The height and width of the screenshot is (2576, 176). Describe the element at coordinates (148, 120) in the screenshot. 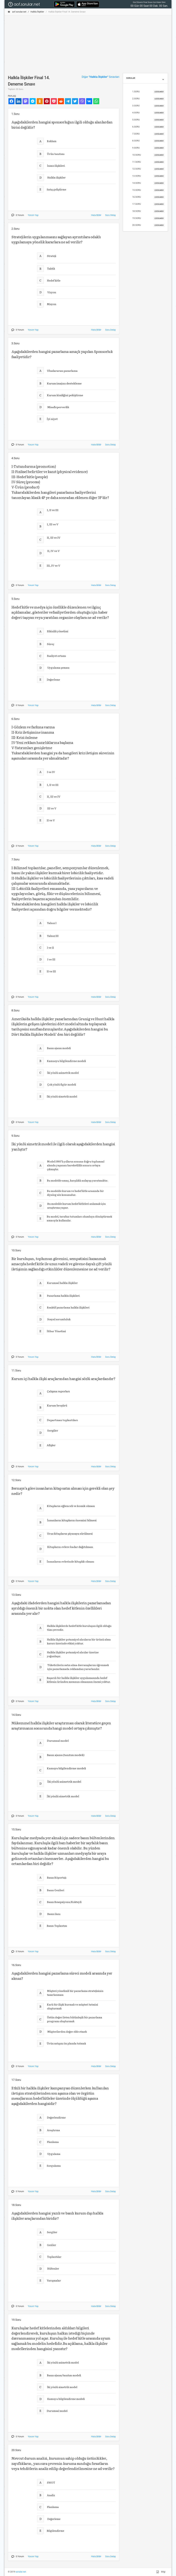

I see `5.SORU` at that location.